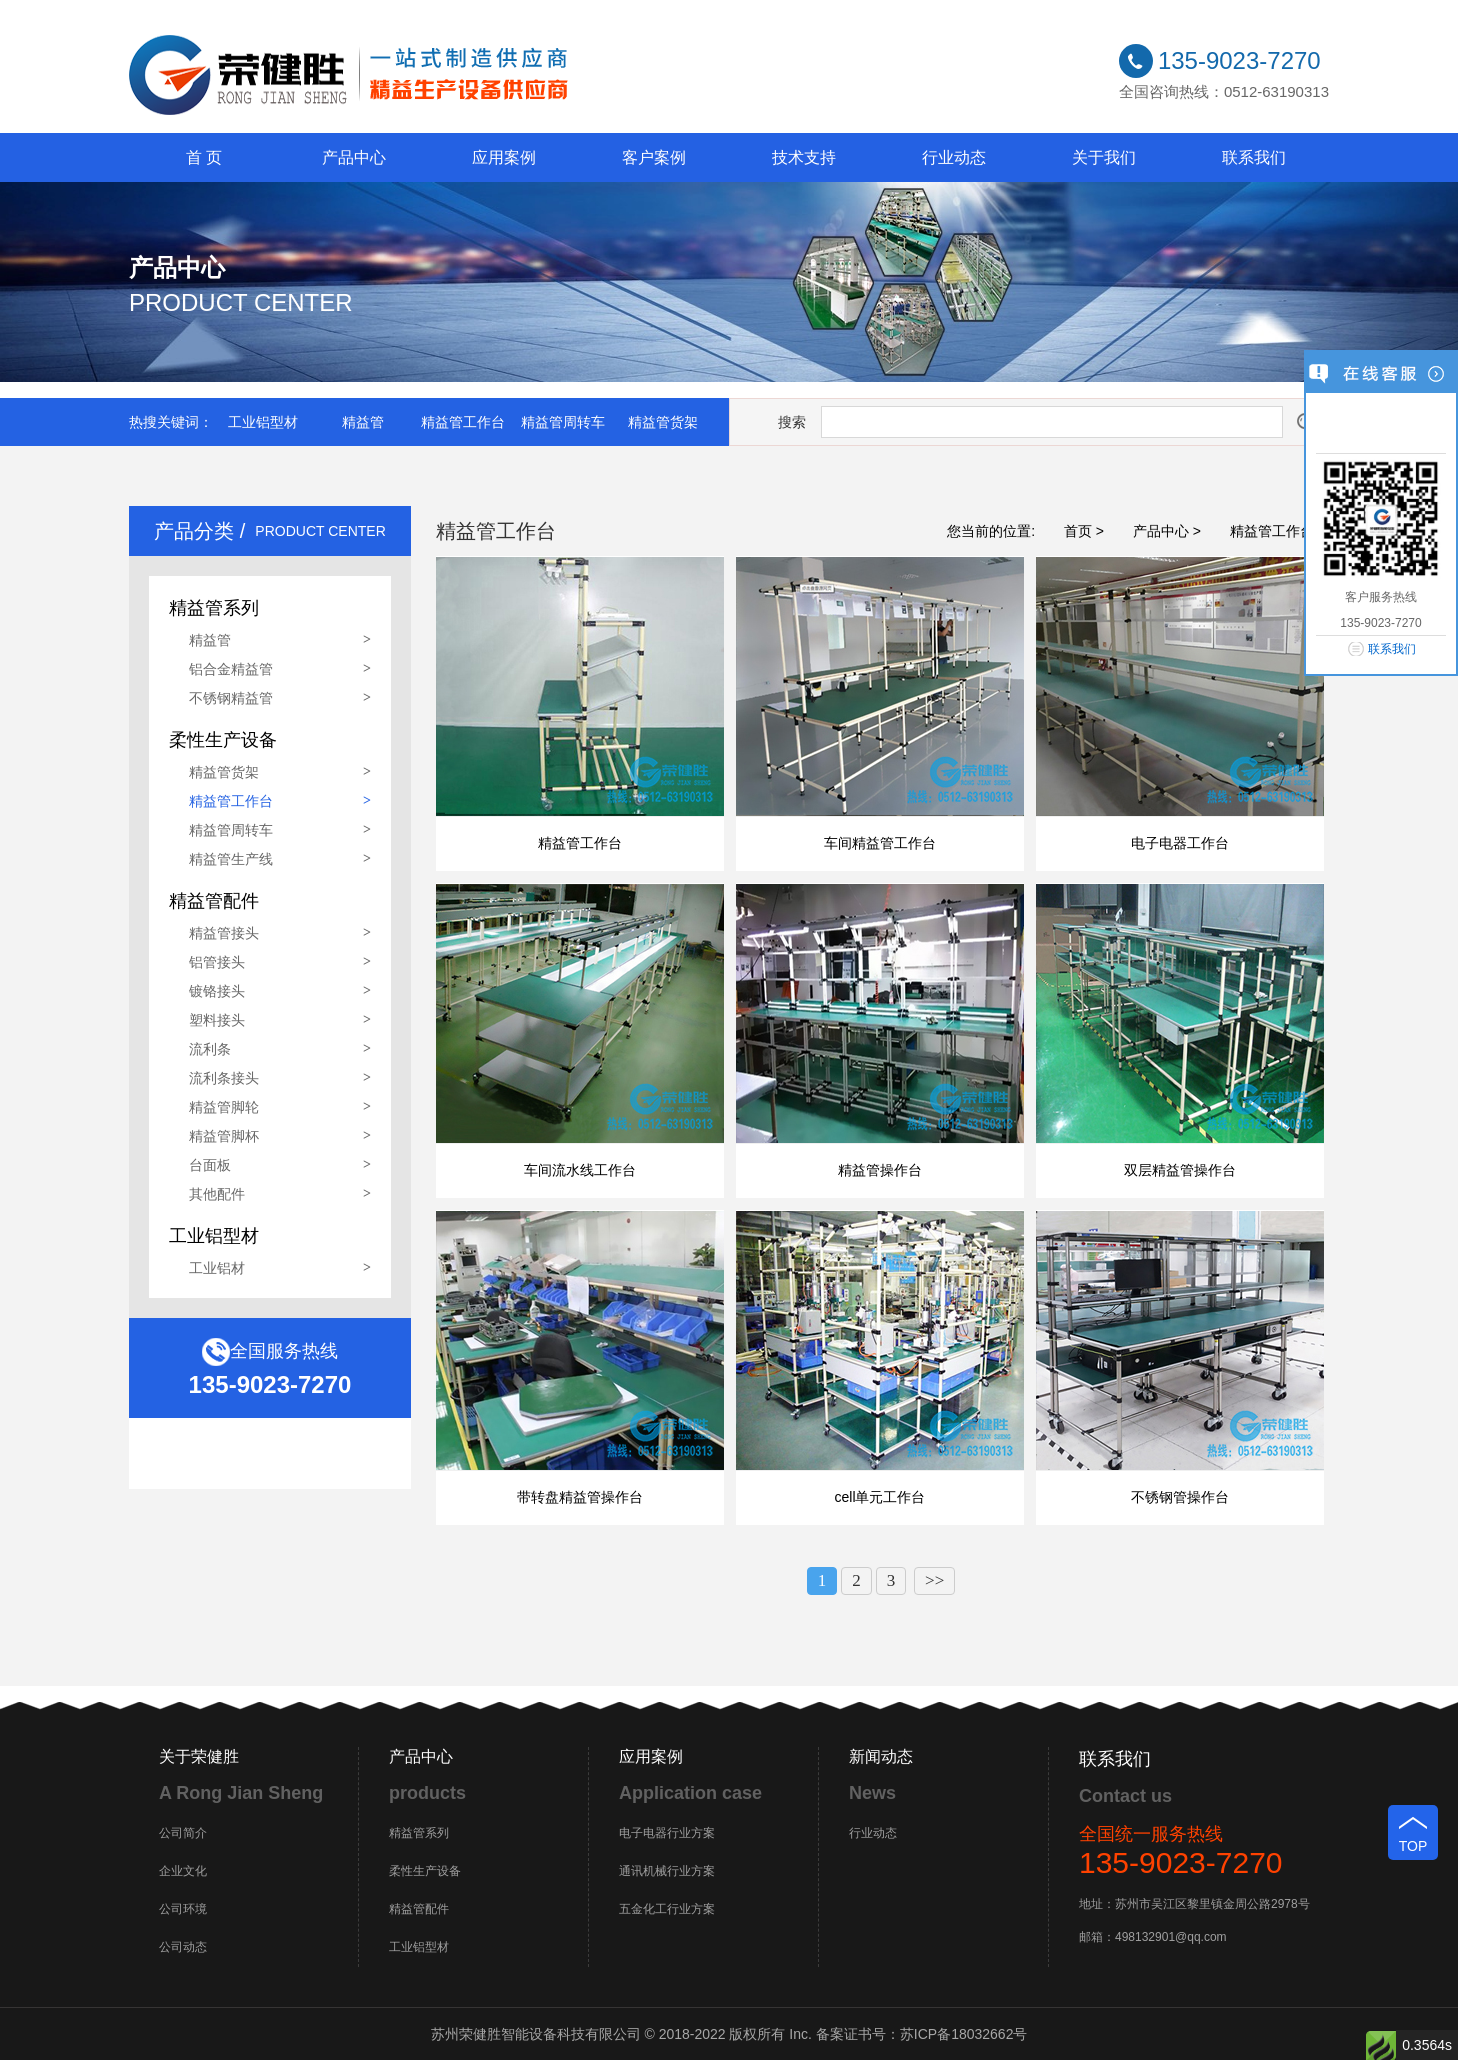  What do you see at coordinates (217, 962) in the screenshot?
I see `铝管接头` at bounding box center [217, 962].